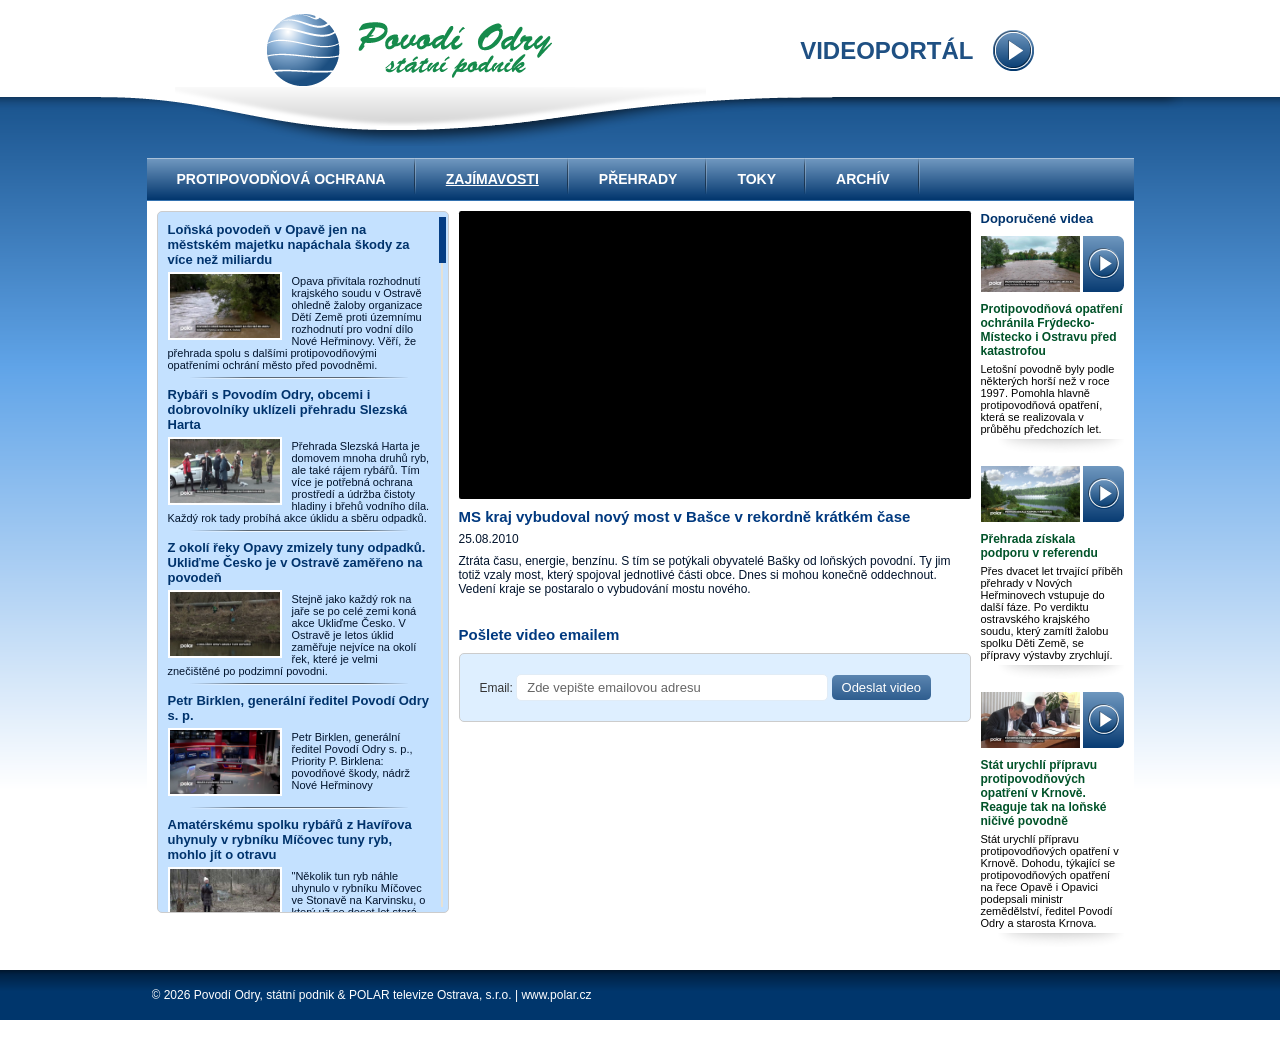 Image resolution: width=1280 pixels, height=1040 pixels. What do you see at coordinates (281, 179) in the screenshot?
I see `Protipovodňová ochrana` at bounding box center [281, 179].